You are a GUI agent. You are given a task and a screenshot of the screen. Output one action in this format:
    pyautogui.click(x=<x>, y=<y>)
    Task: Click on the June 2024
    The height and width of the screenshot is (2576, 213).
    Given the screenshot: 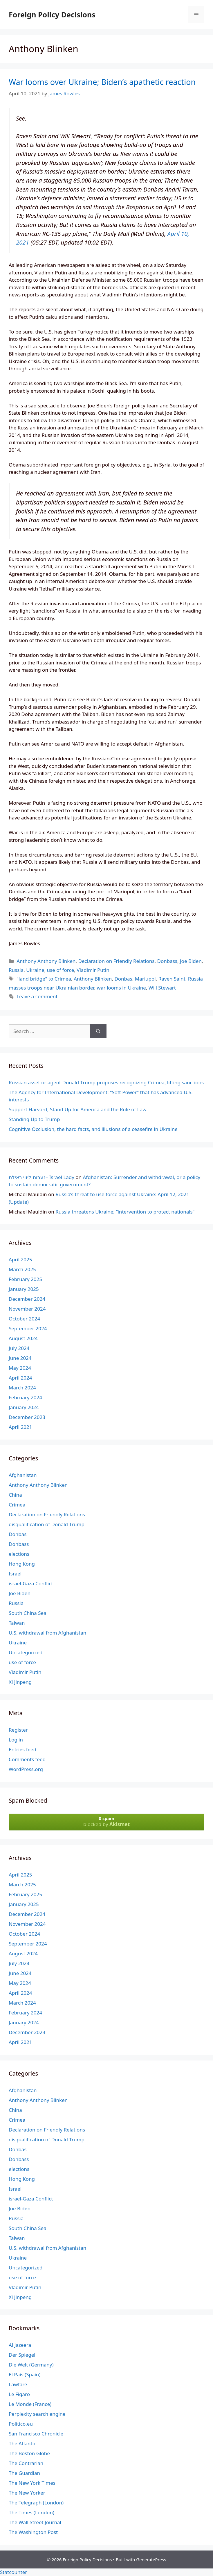 What is the action you would take?
    pyautogui.click(x=20, y=1358)
    